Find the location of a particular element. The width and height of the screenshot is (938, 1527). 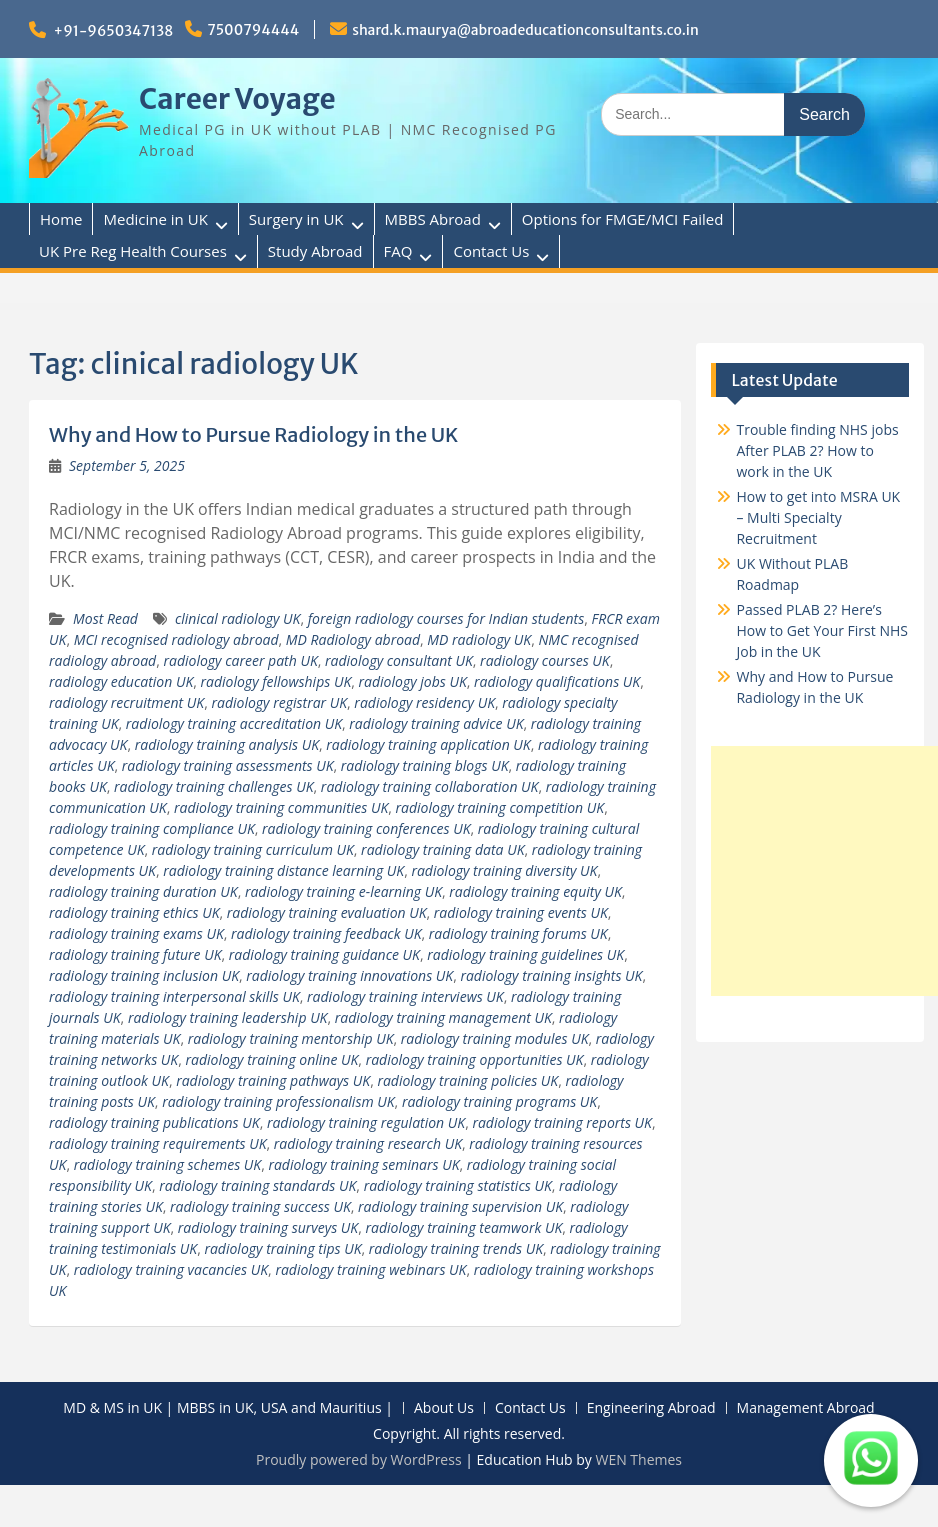

radiology training curriculum UK is located at coordinates (253, 849).